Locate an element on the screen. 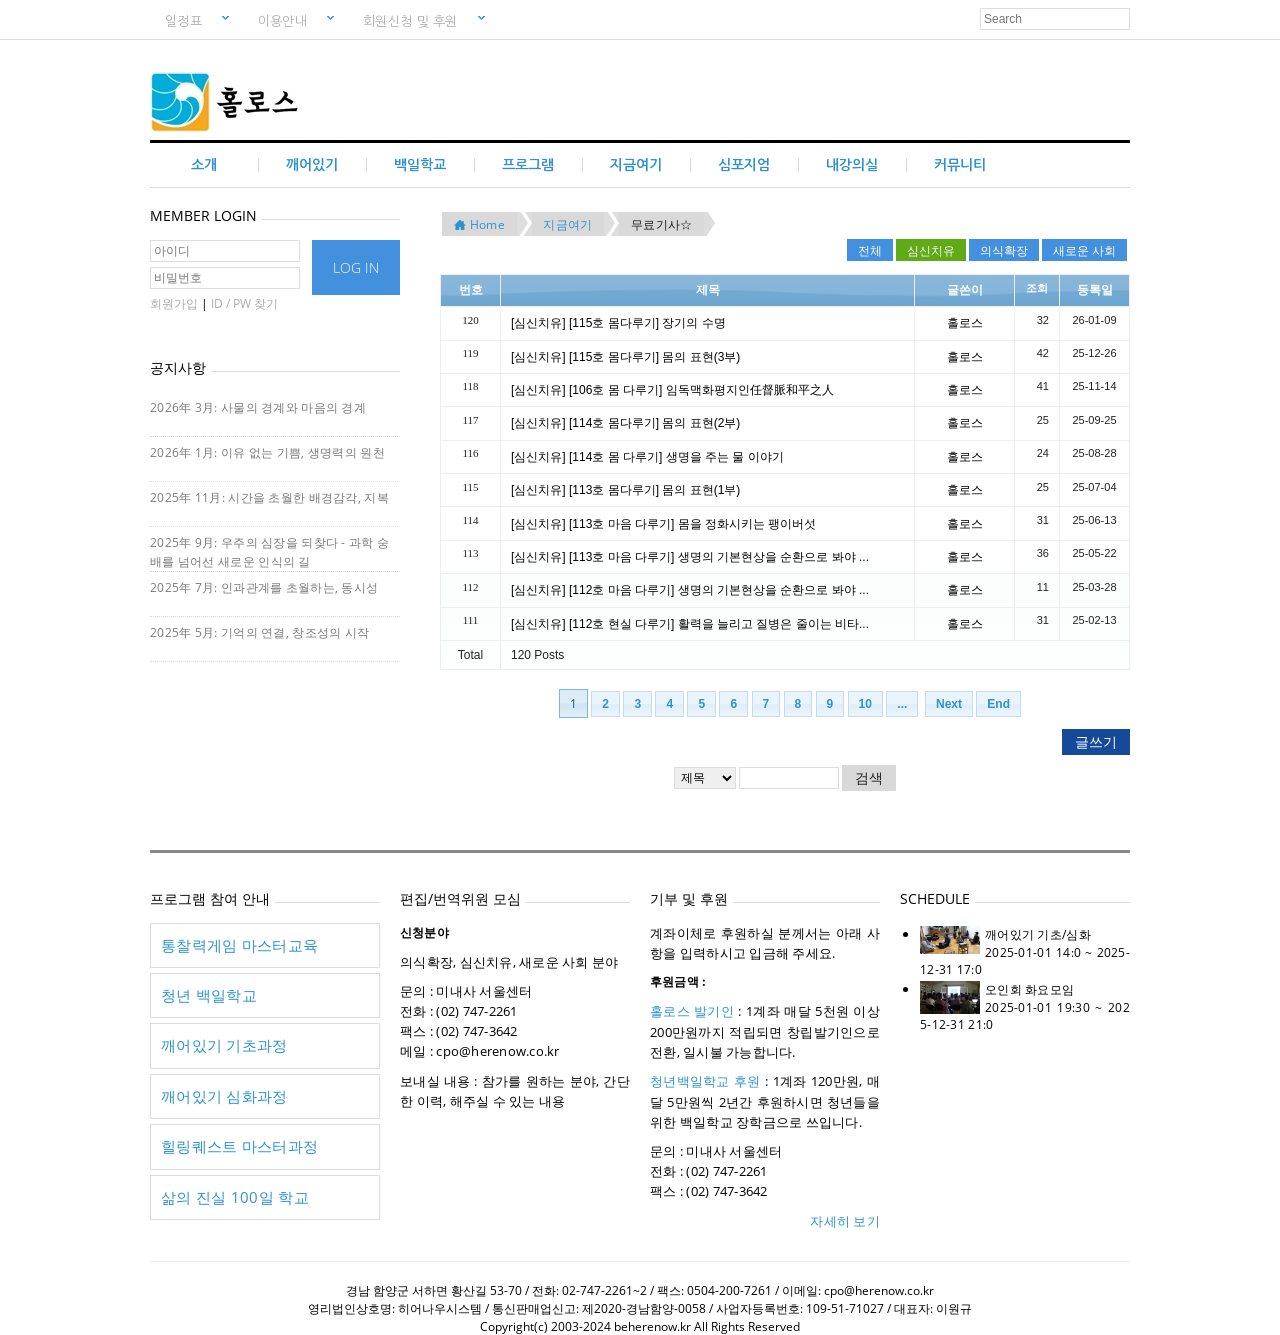  [심신치유] [114호 몸 다루기] 생명을 주는 물 이야기 is located at coordinates (647, 457).